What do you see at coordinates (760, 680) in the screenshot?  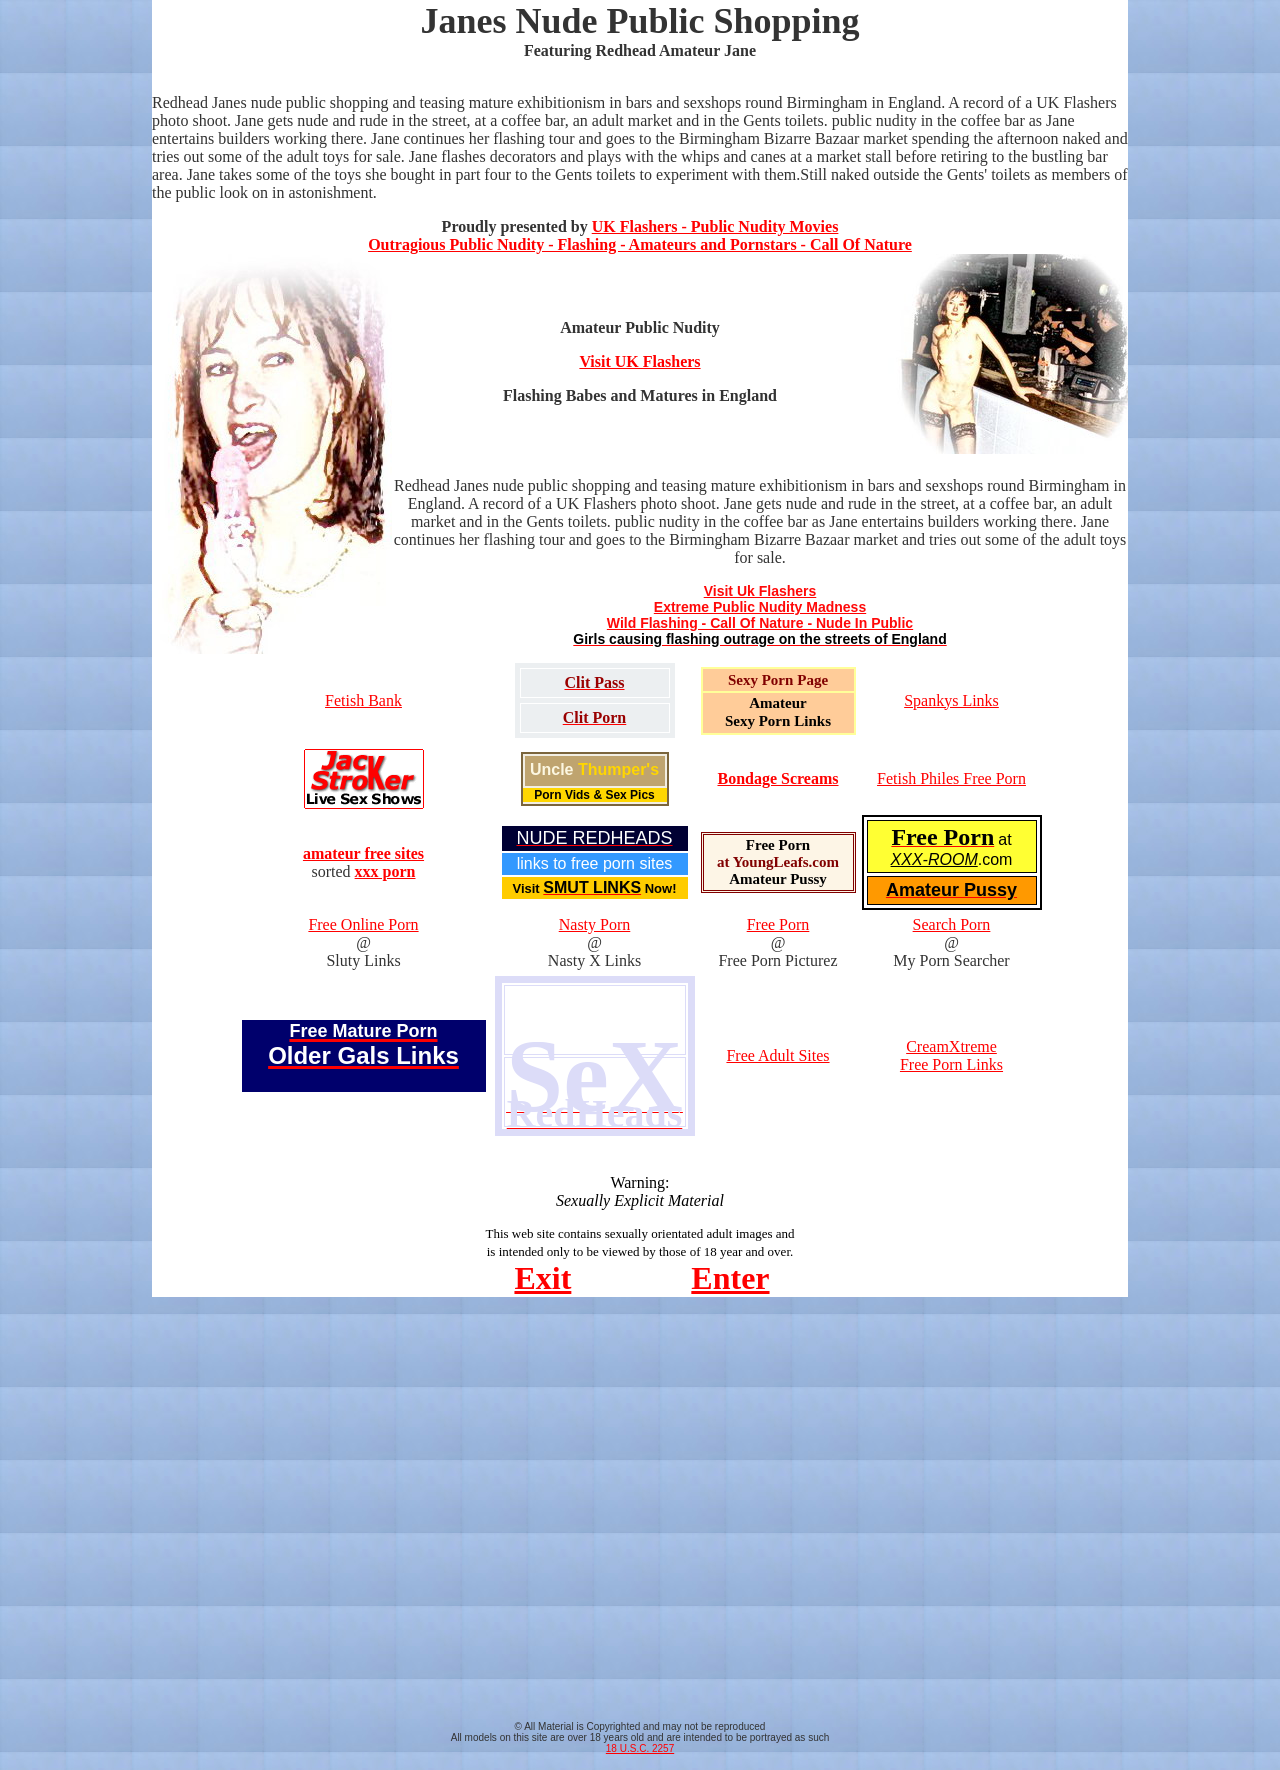 I see `Sexy Porn` at bounding box center [760, 680].